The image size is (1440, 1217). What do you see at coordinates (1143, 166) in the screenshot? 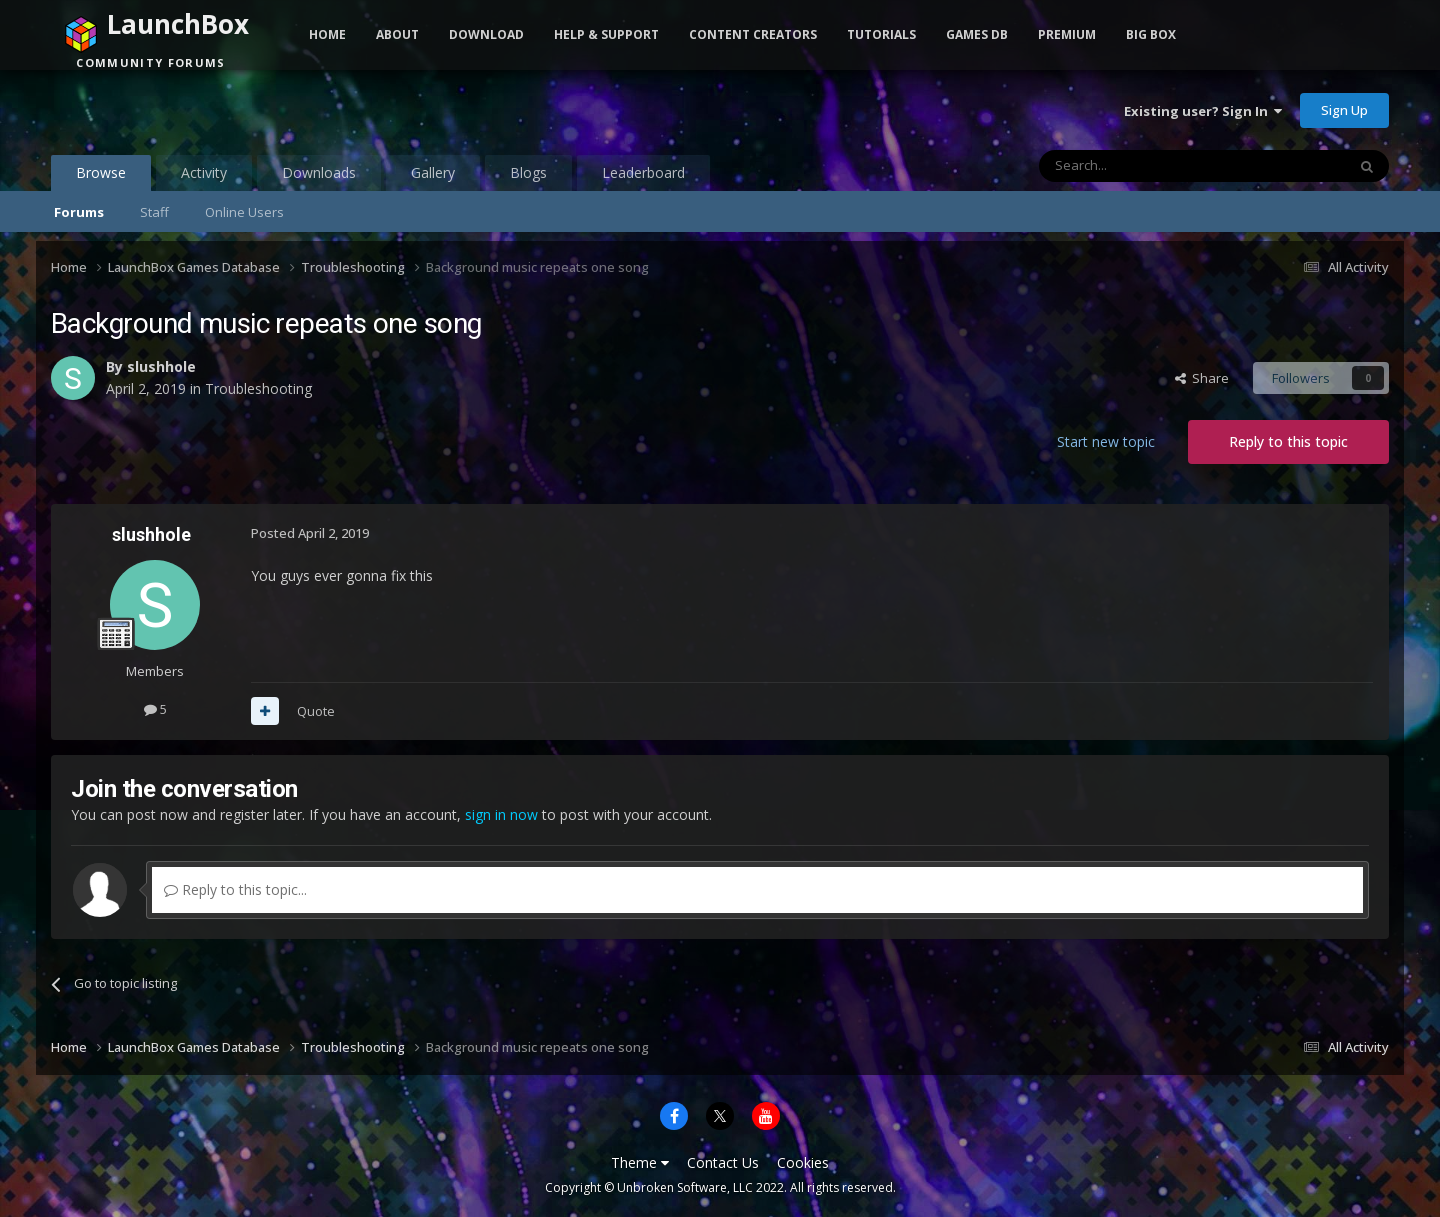
I see `[Search]` at bounding box center [1143, 166].